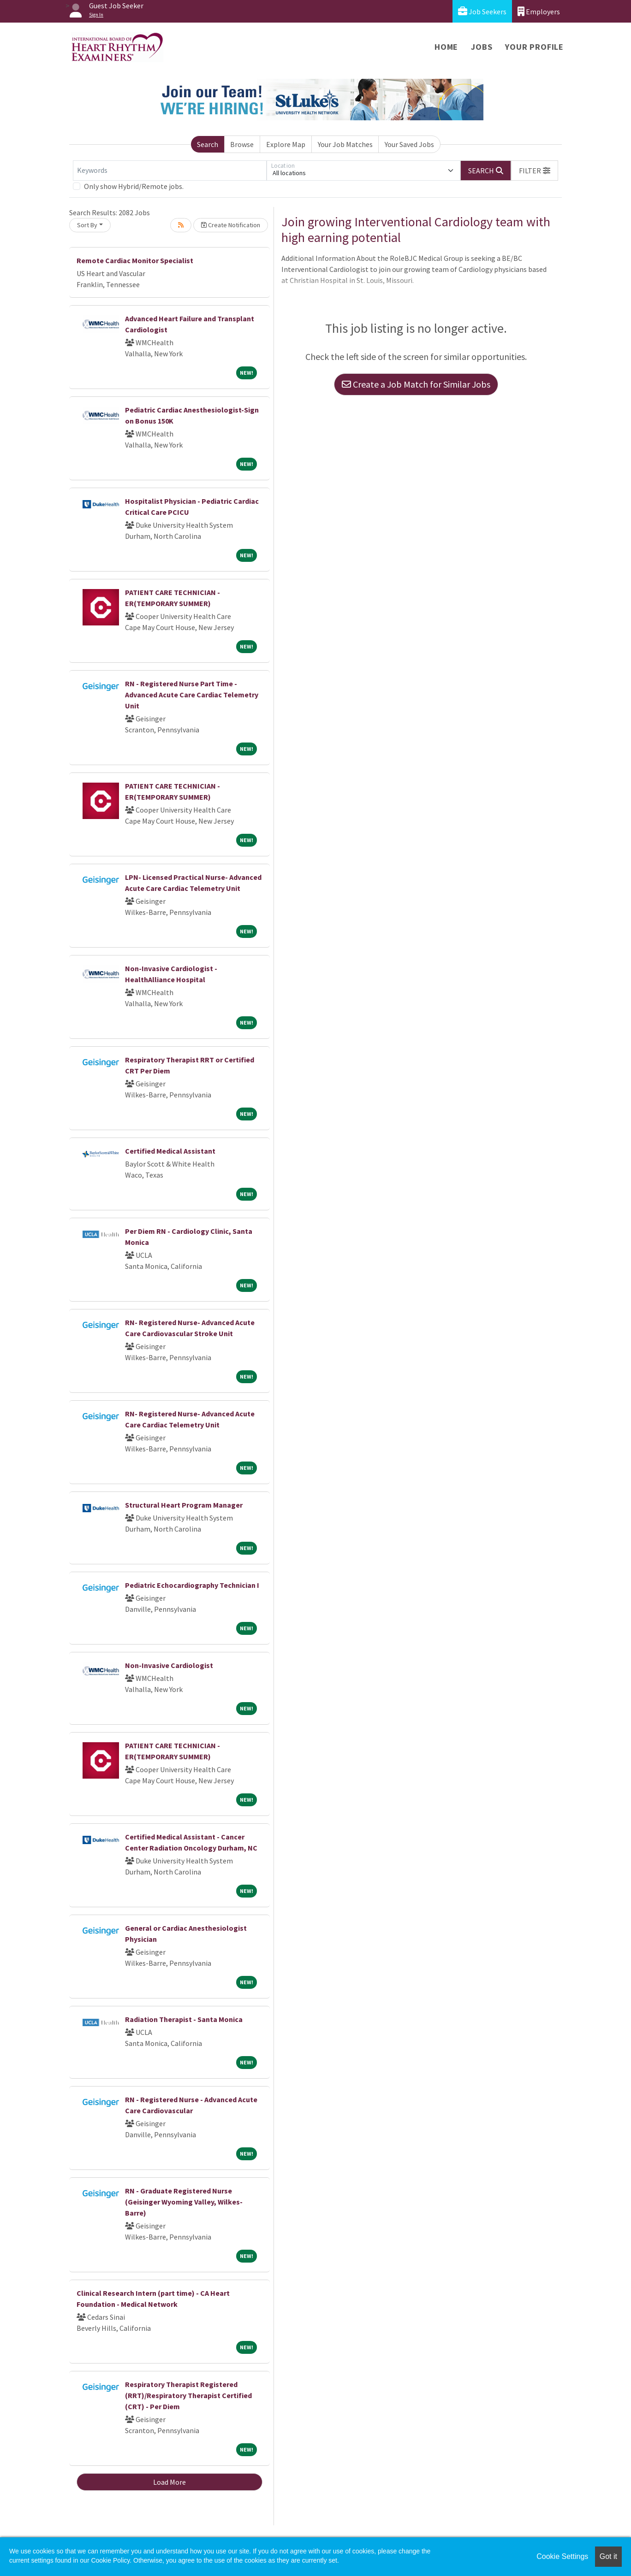  Describe the element at coordinates (184, 1504) in the screenshot. I see `Structural Heart Program Manager` at that location.